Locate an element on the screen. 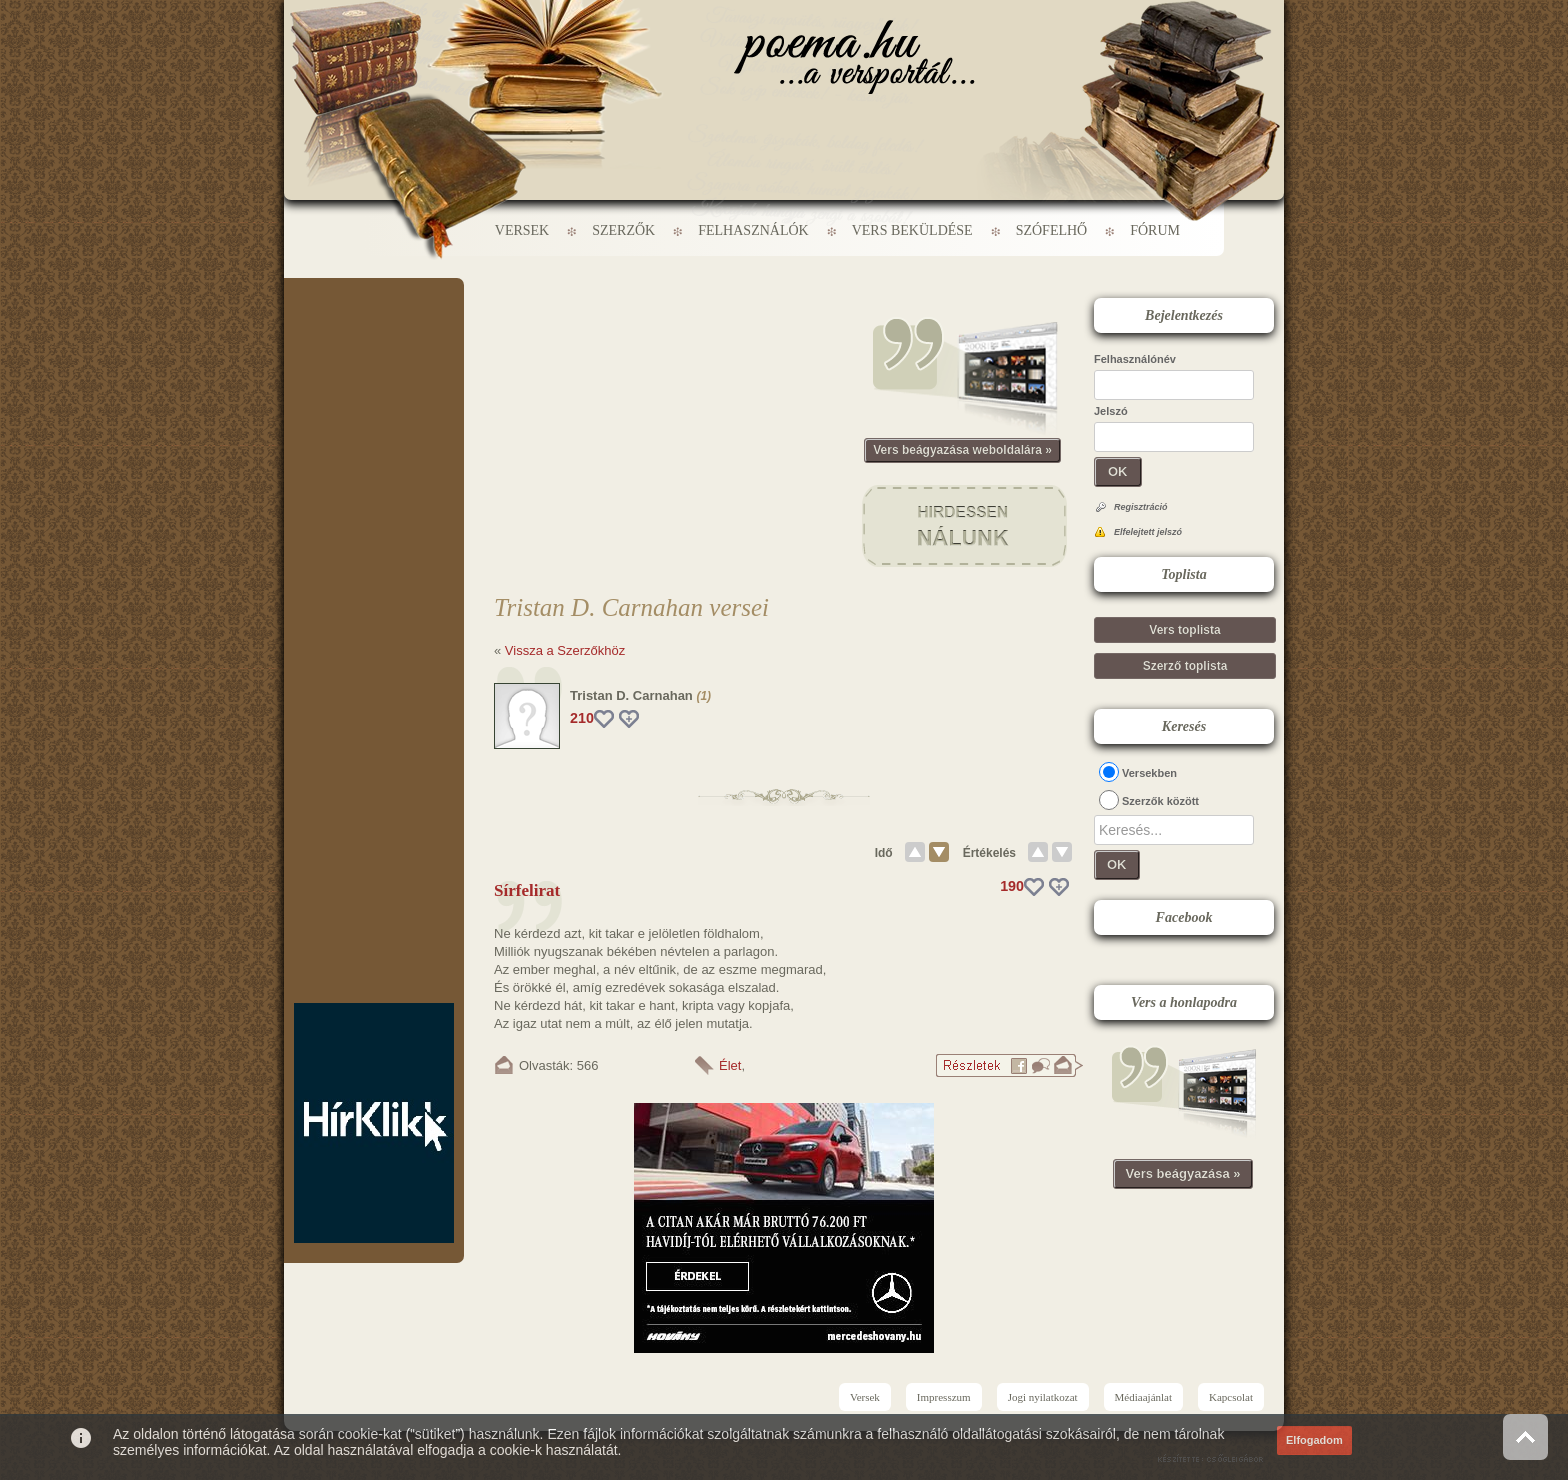  Értékelés is located at coordinates (989, 853).